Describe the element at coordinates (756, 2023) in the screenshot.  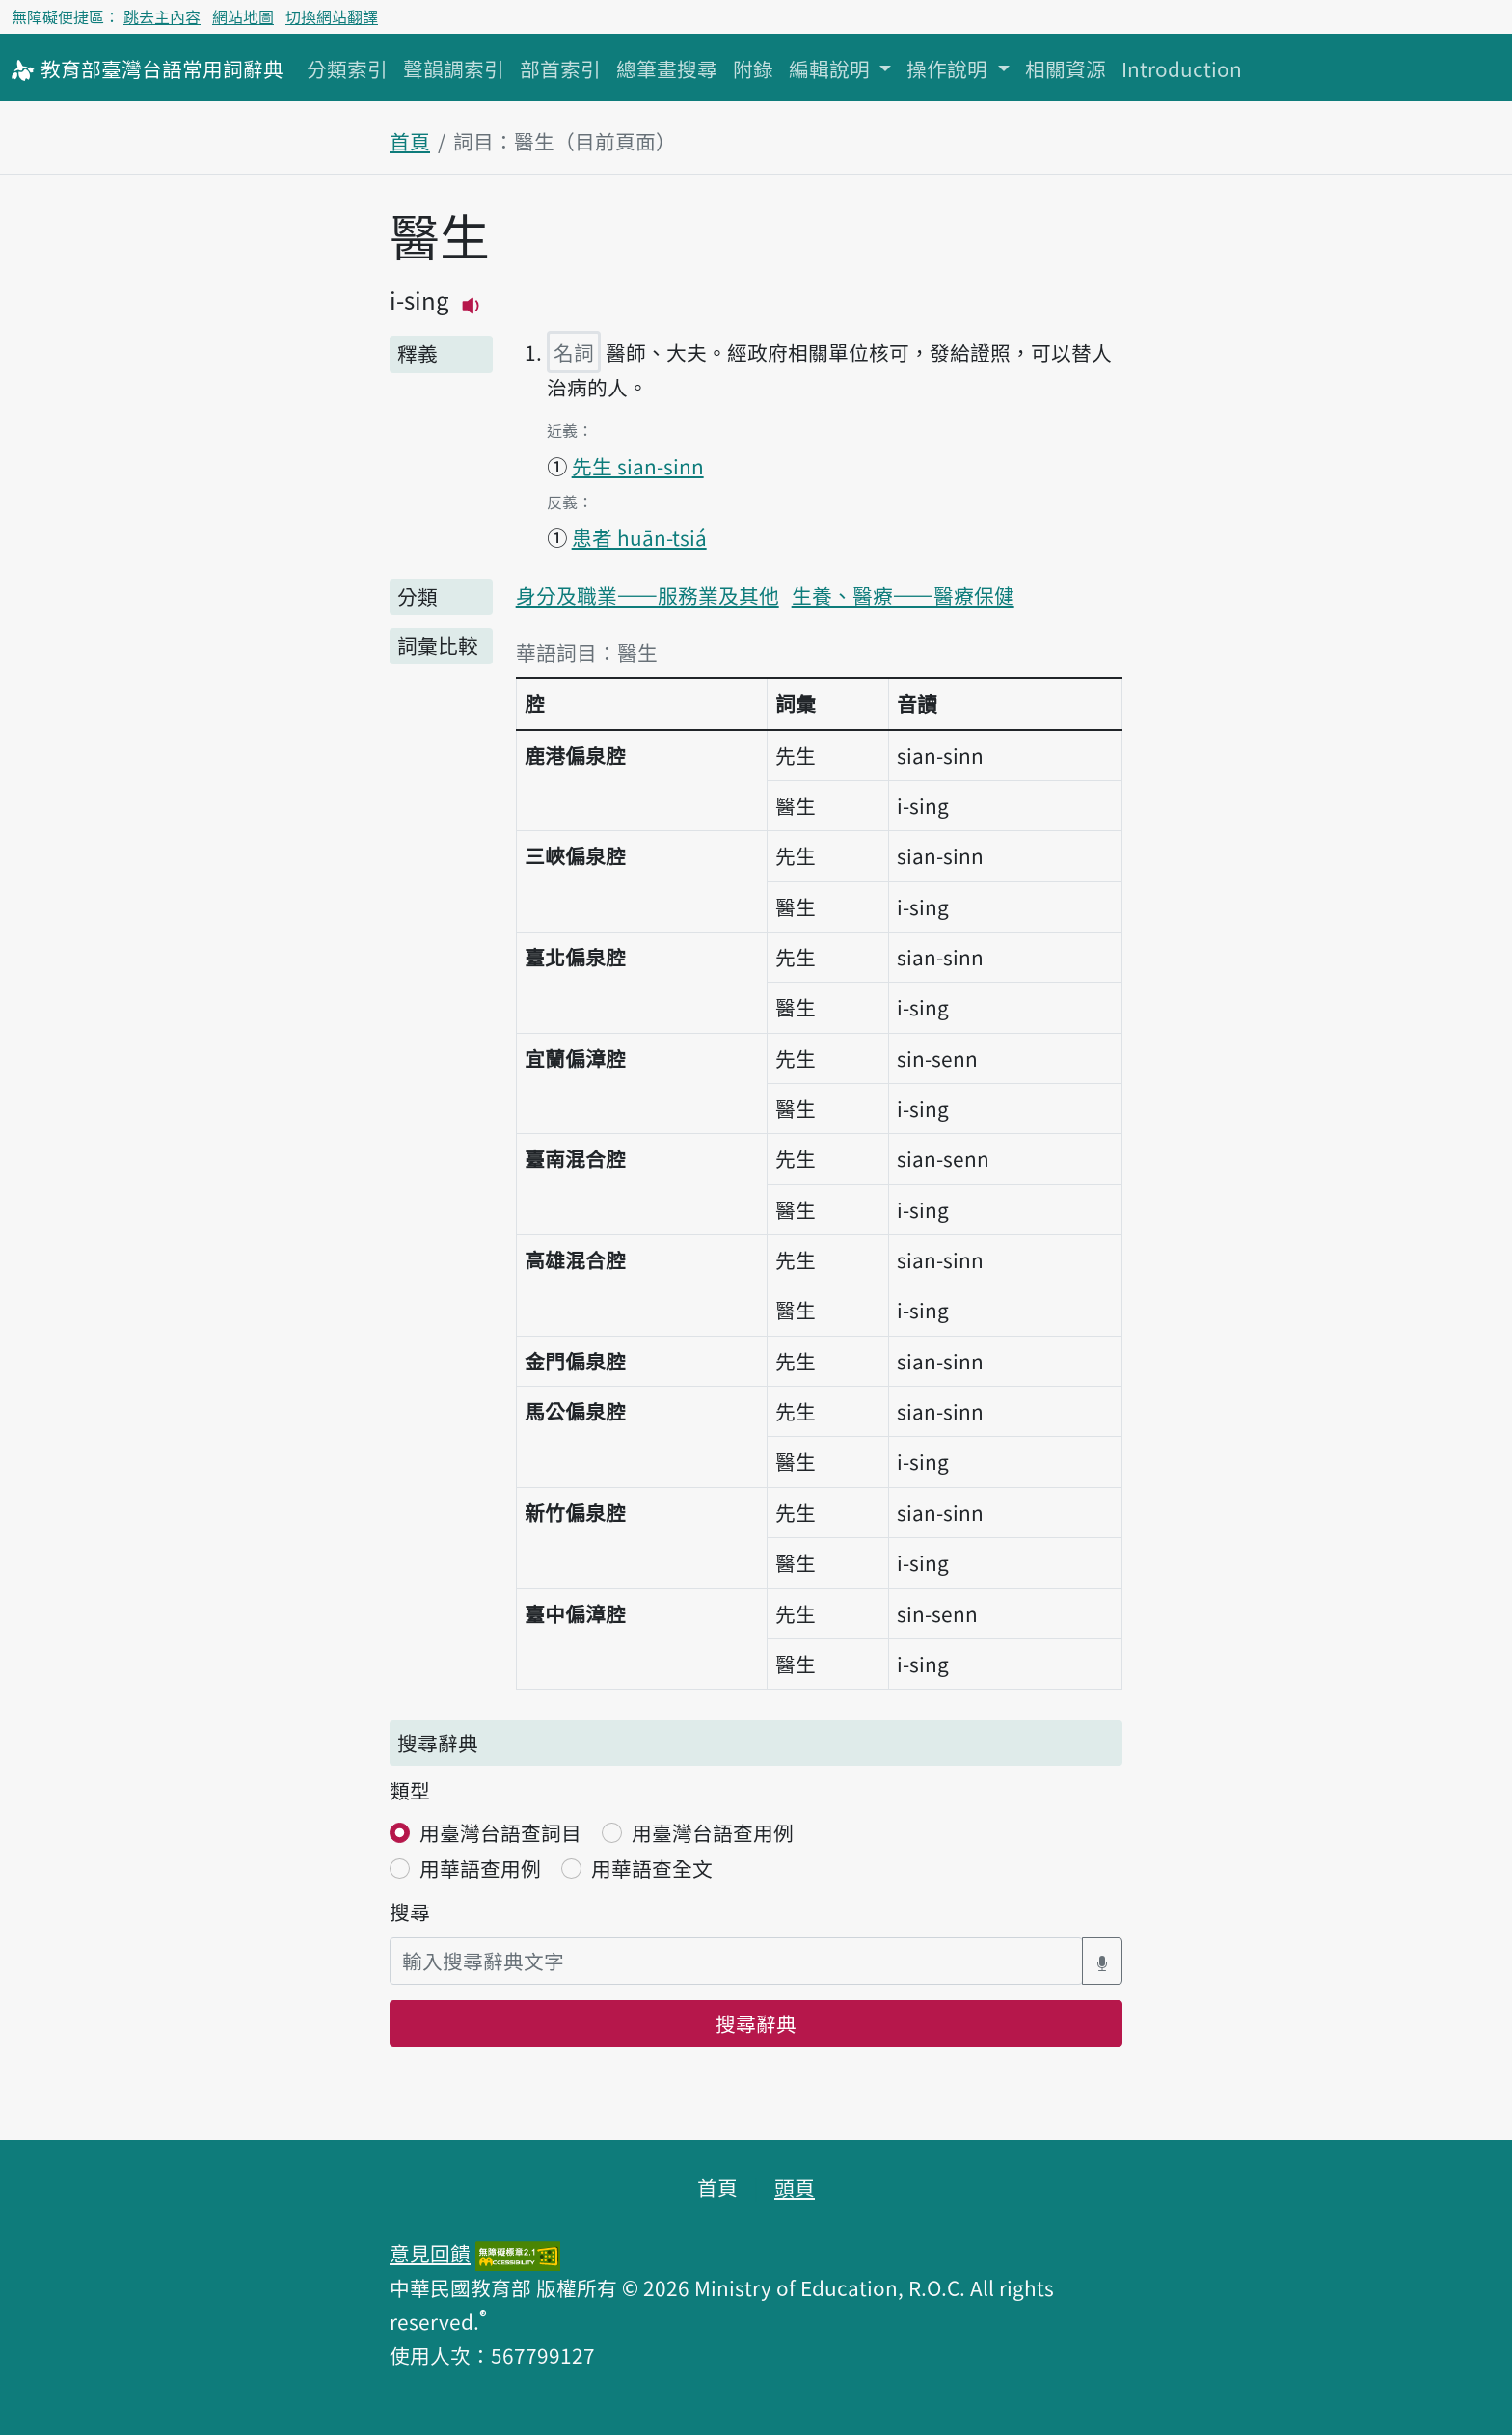
I see `搜尋辭典` at that location.